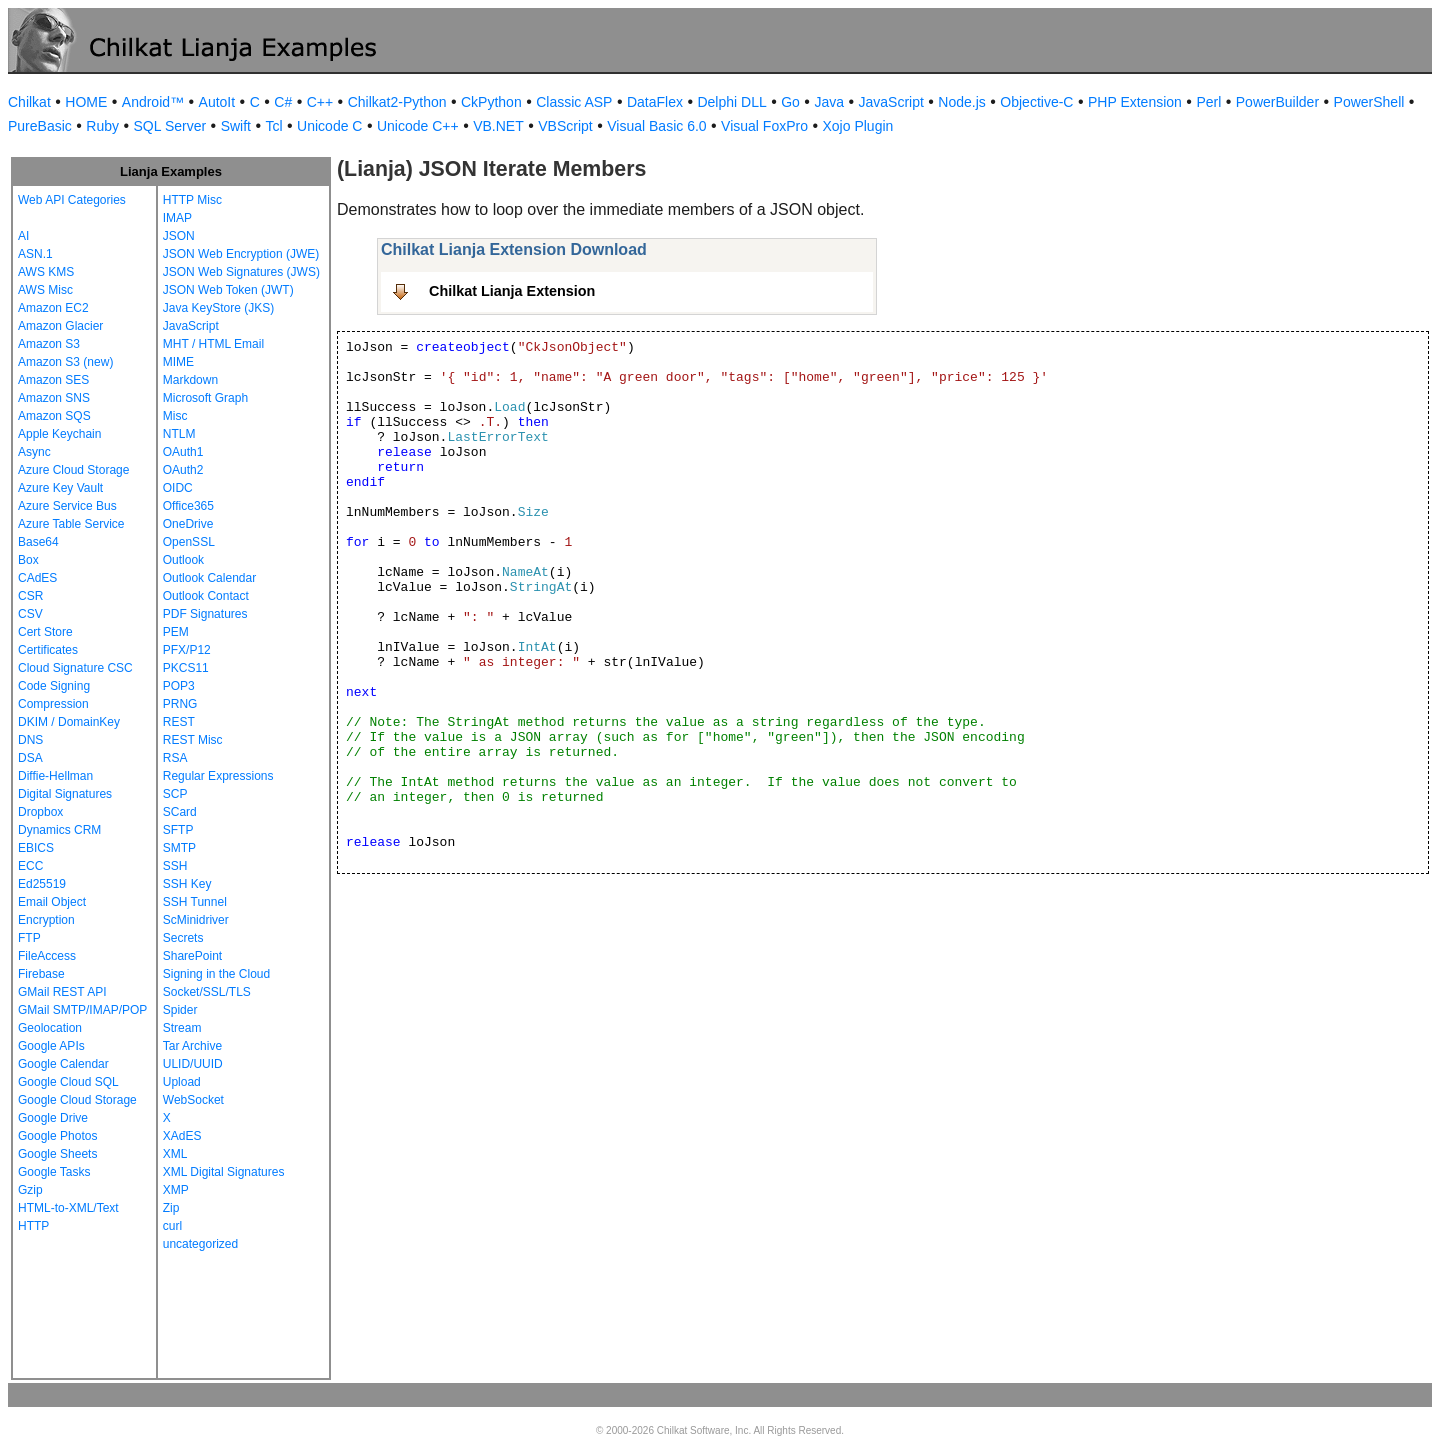  Describe the element at coordinates (72, 200) in the screenshot. I see `Web API Categories` at that location.